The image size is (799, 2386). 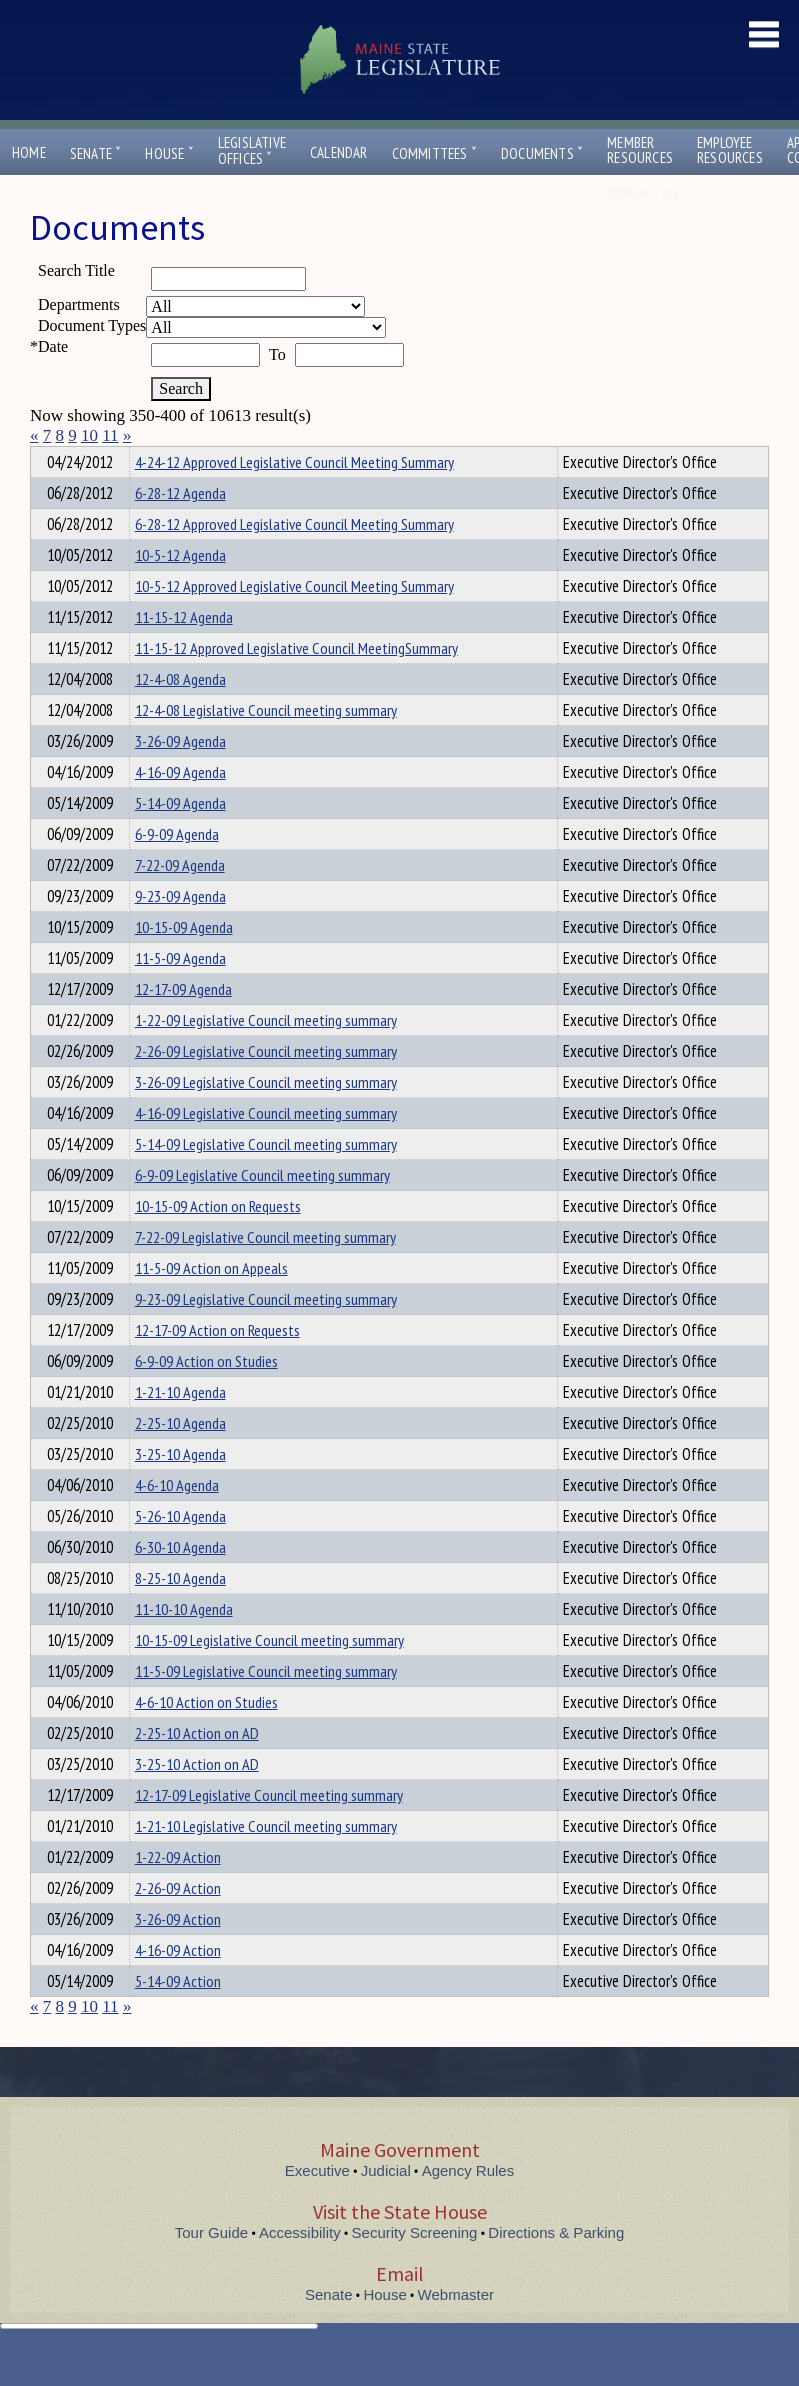 What do you see at coordinates (180, 994) in the screenshot?
I see `11-5-09 Agenda` at bounding box center [180, 994].